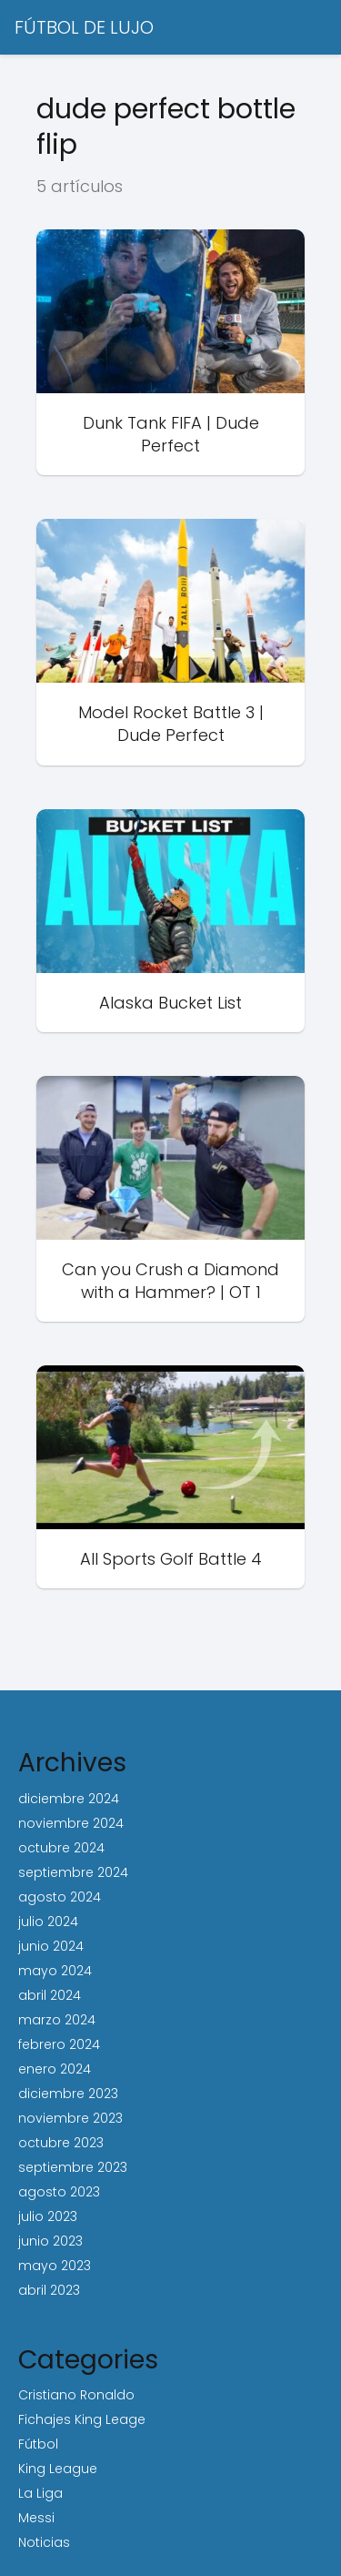  I want to click on Cristiano Ronaldo, so click(76, 2395).